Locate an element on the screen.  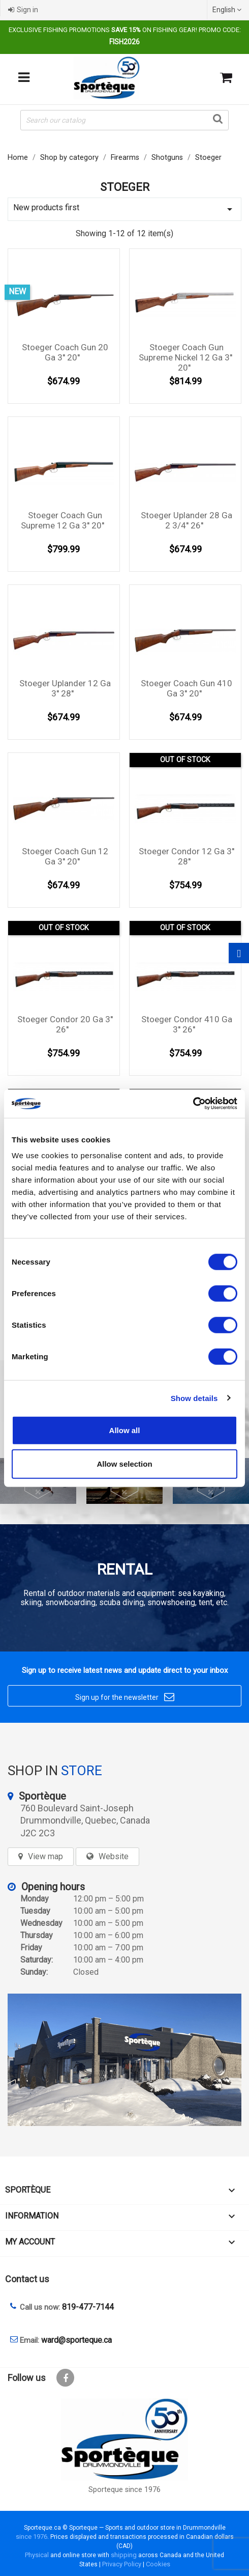
Stoeger Condor 12 Ga 3'' 28'' is located at coordinates (186, 856).